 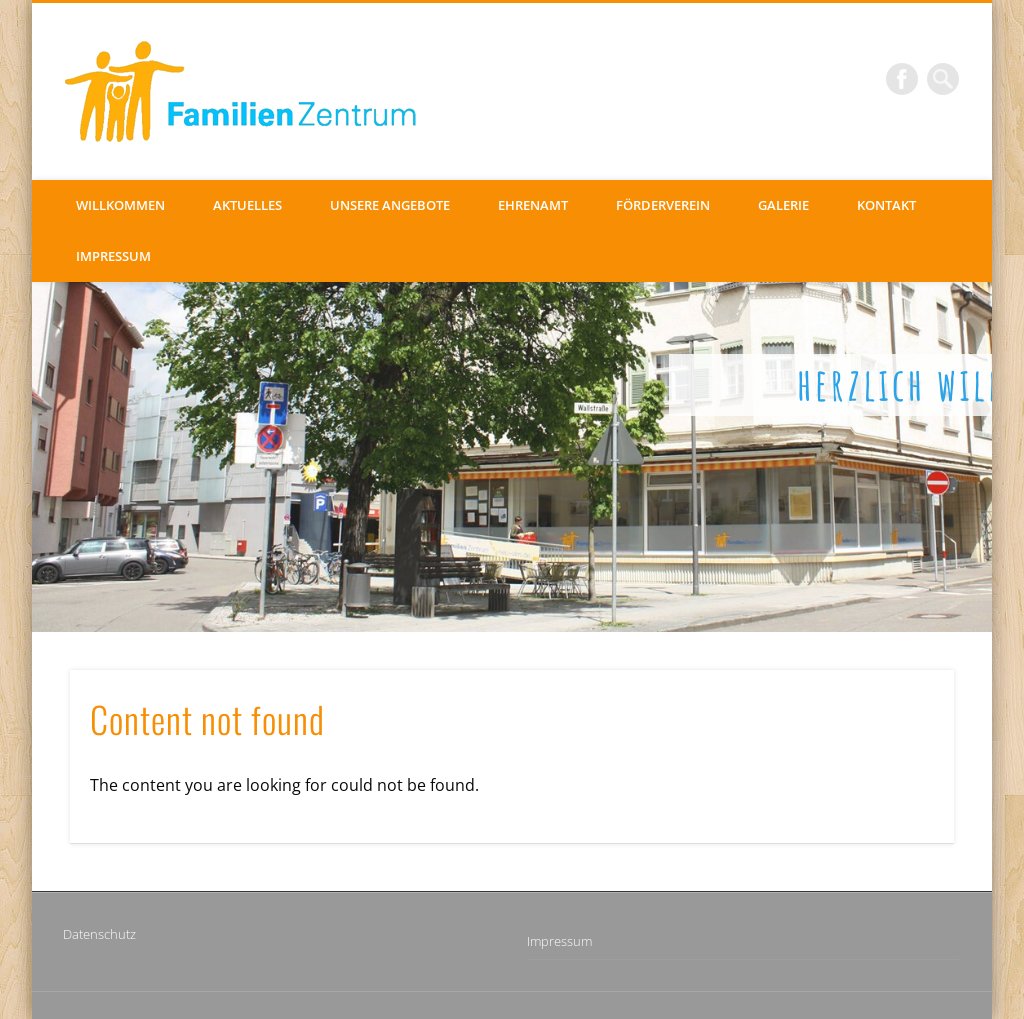 I want to click on Impressum, so click(x=113, y=256).